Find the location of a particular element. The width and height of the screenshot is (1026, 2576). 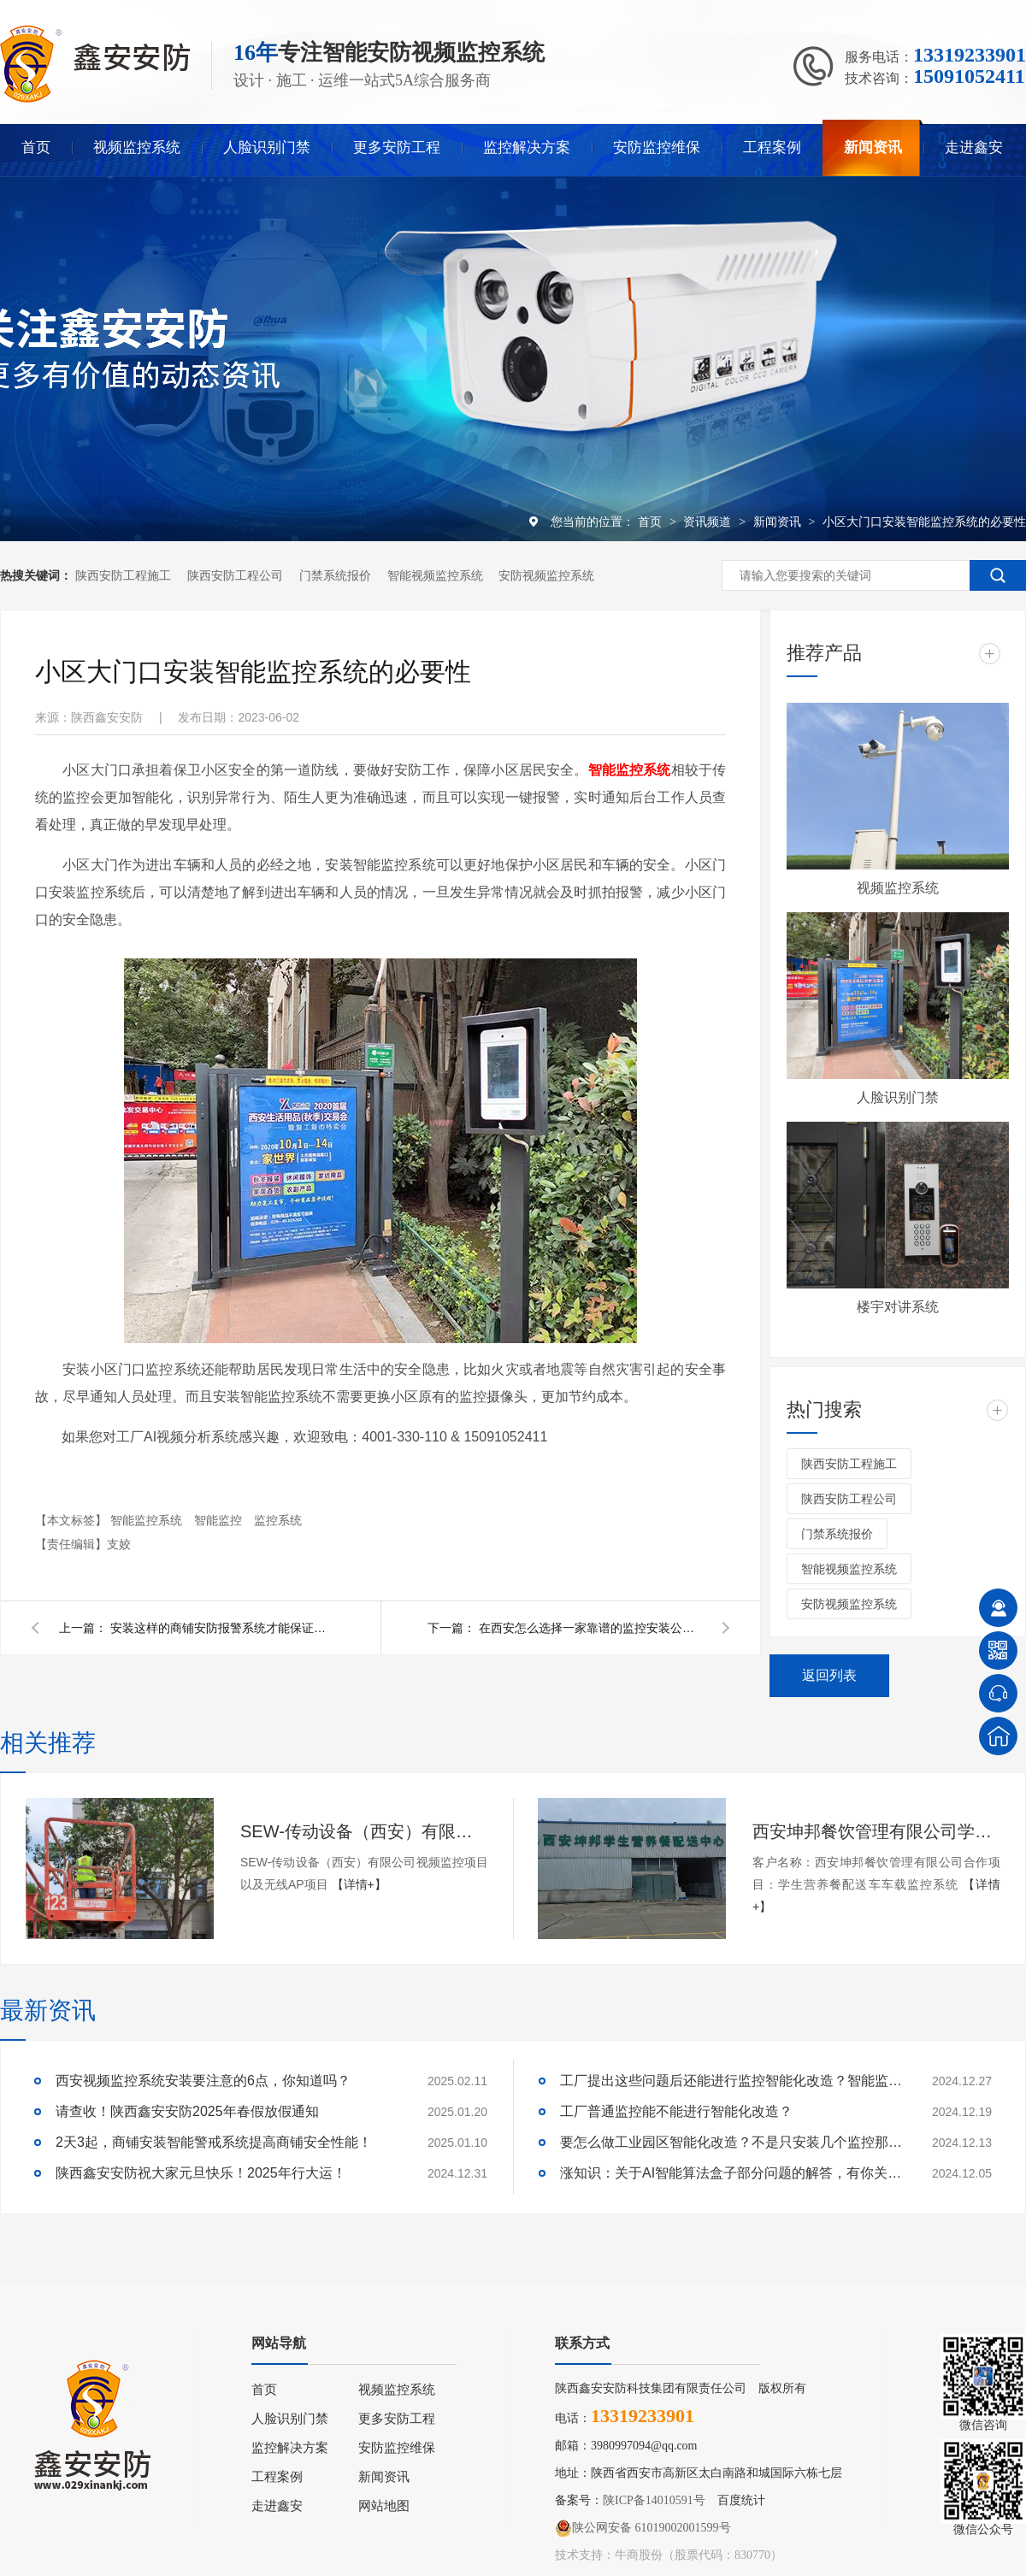

安防监控维保 is located at coordinates (656, 147).